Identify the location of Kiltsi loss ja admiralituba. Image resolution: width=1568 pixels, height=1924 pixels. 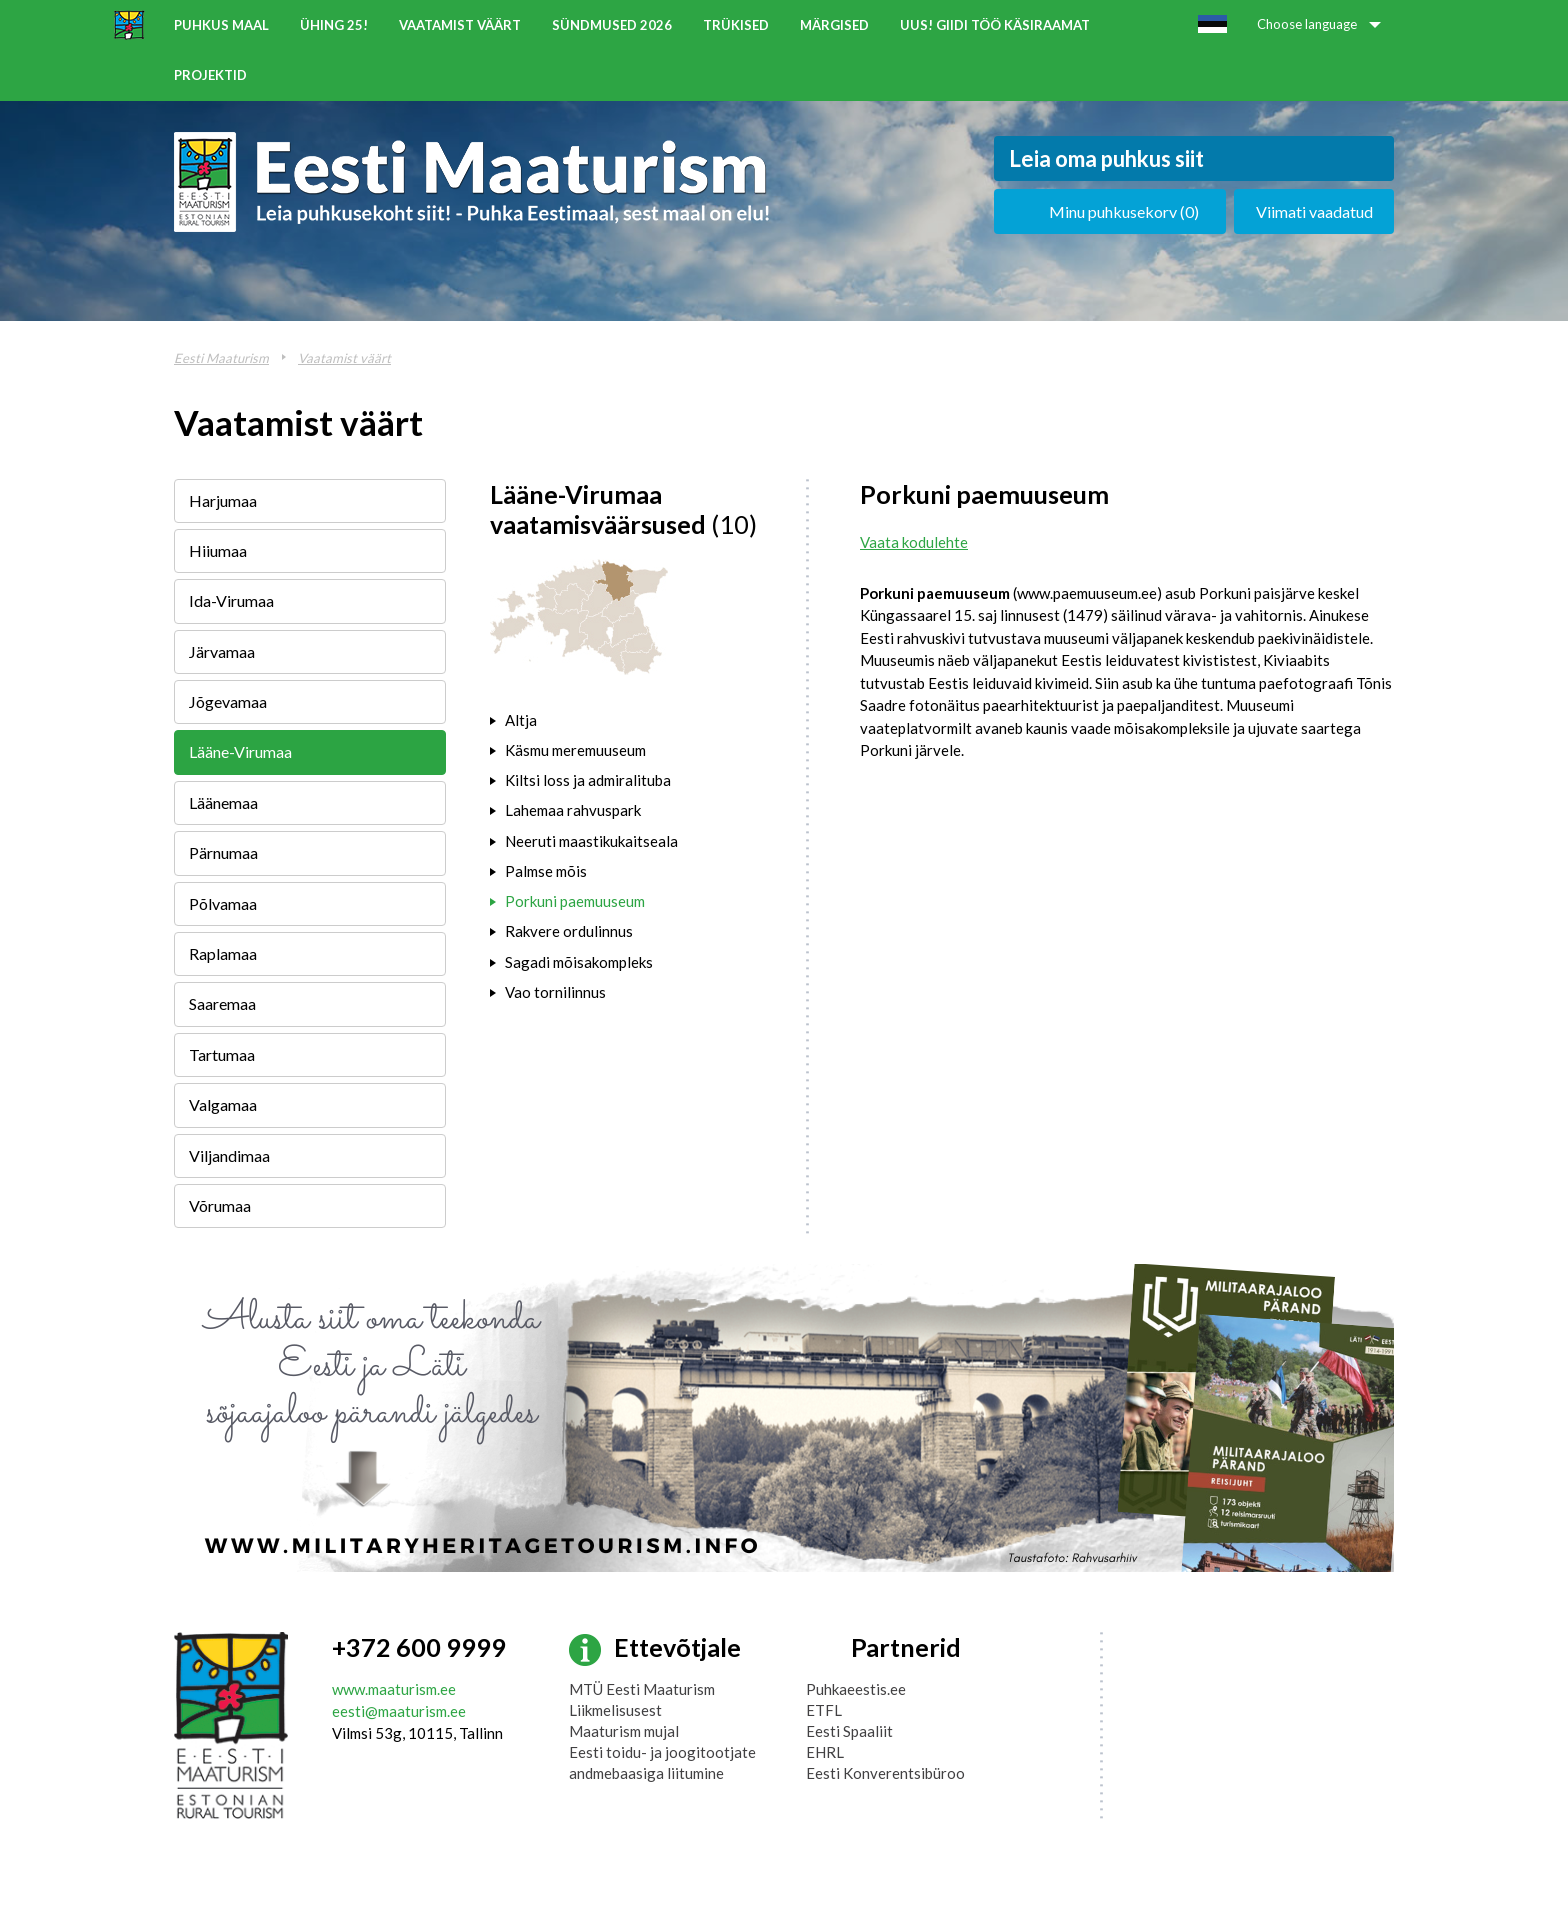
(588, 780).